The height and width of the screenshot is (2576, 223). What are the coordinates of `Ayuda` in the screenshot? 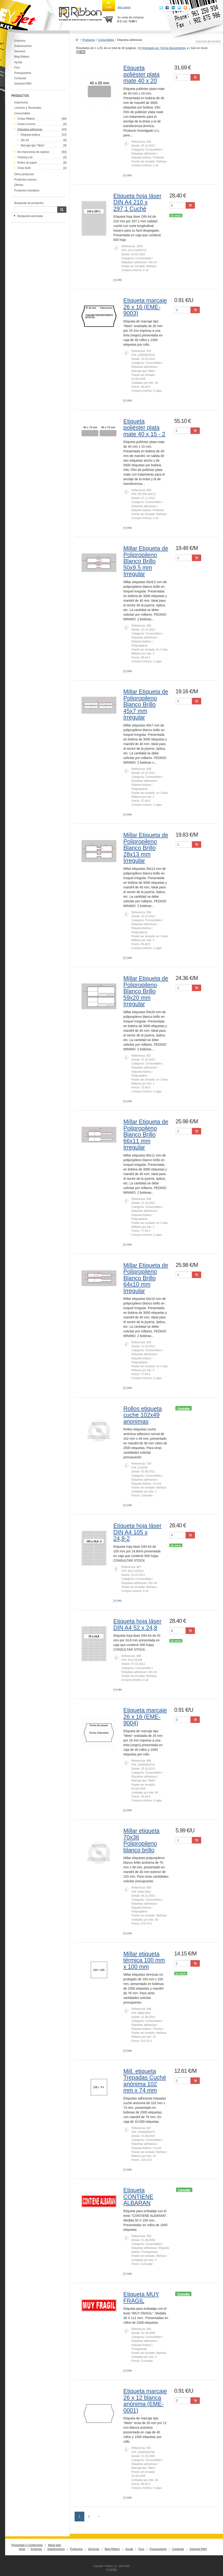 It's located at (18, 62).